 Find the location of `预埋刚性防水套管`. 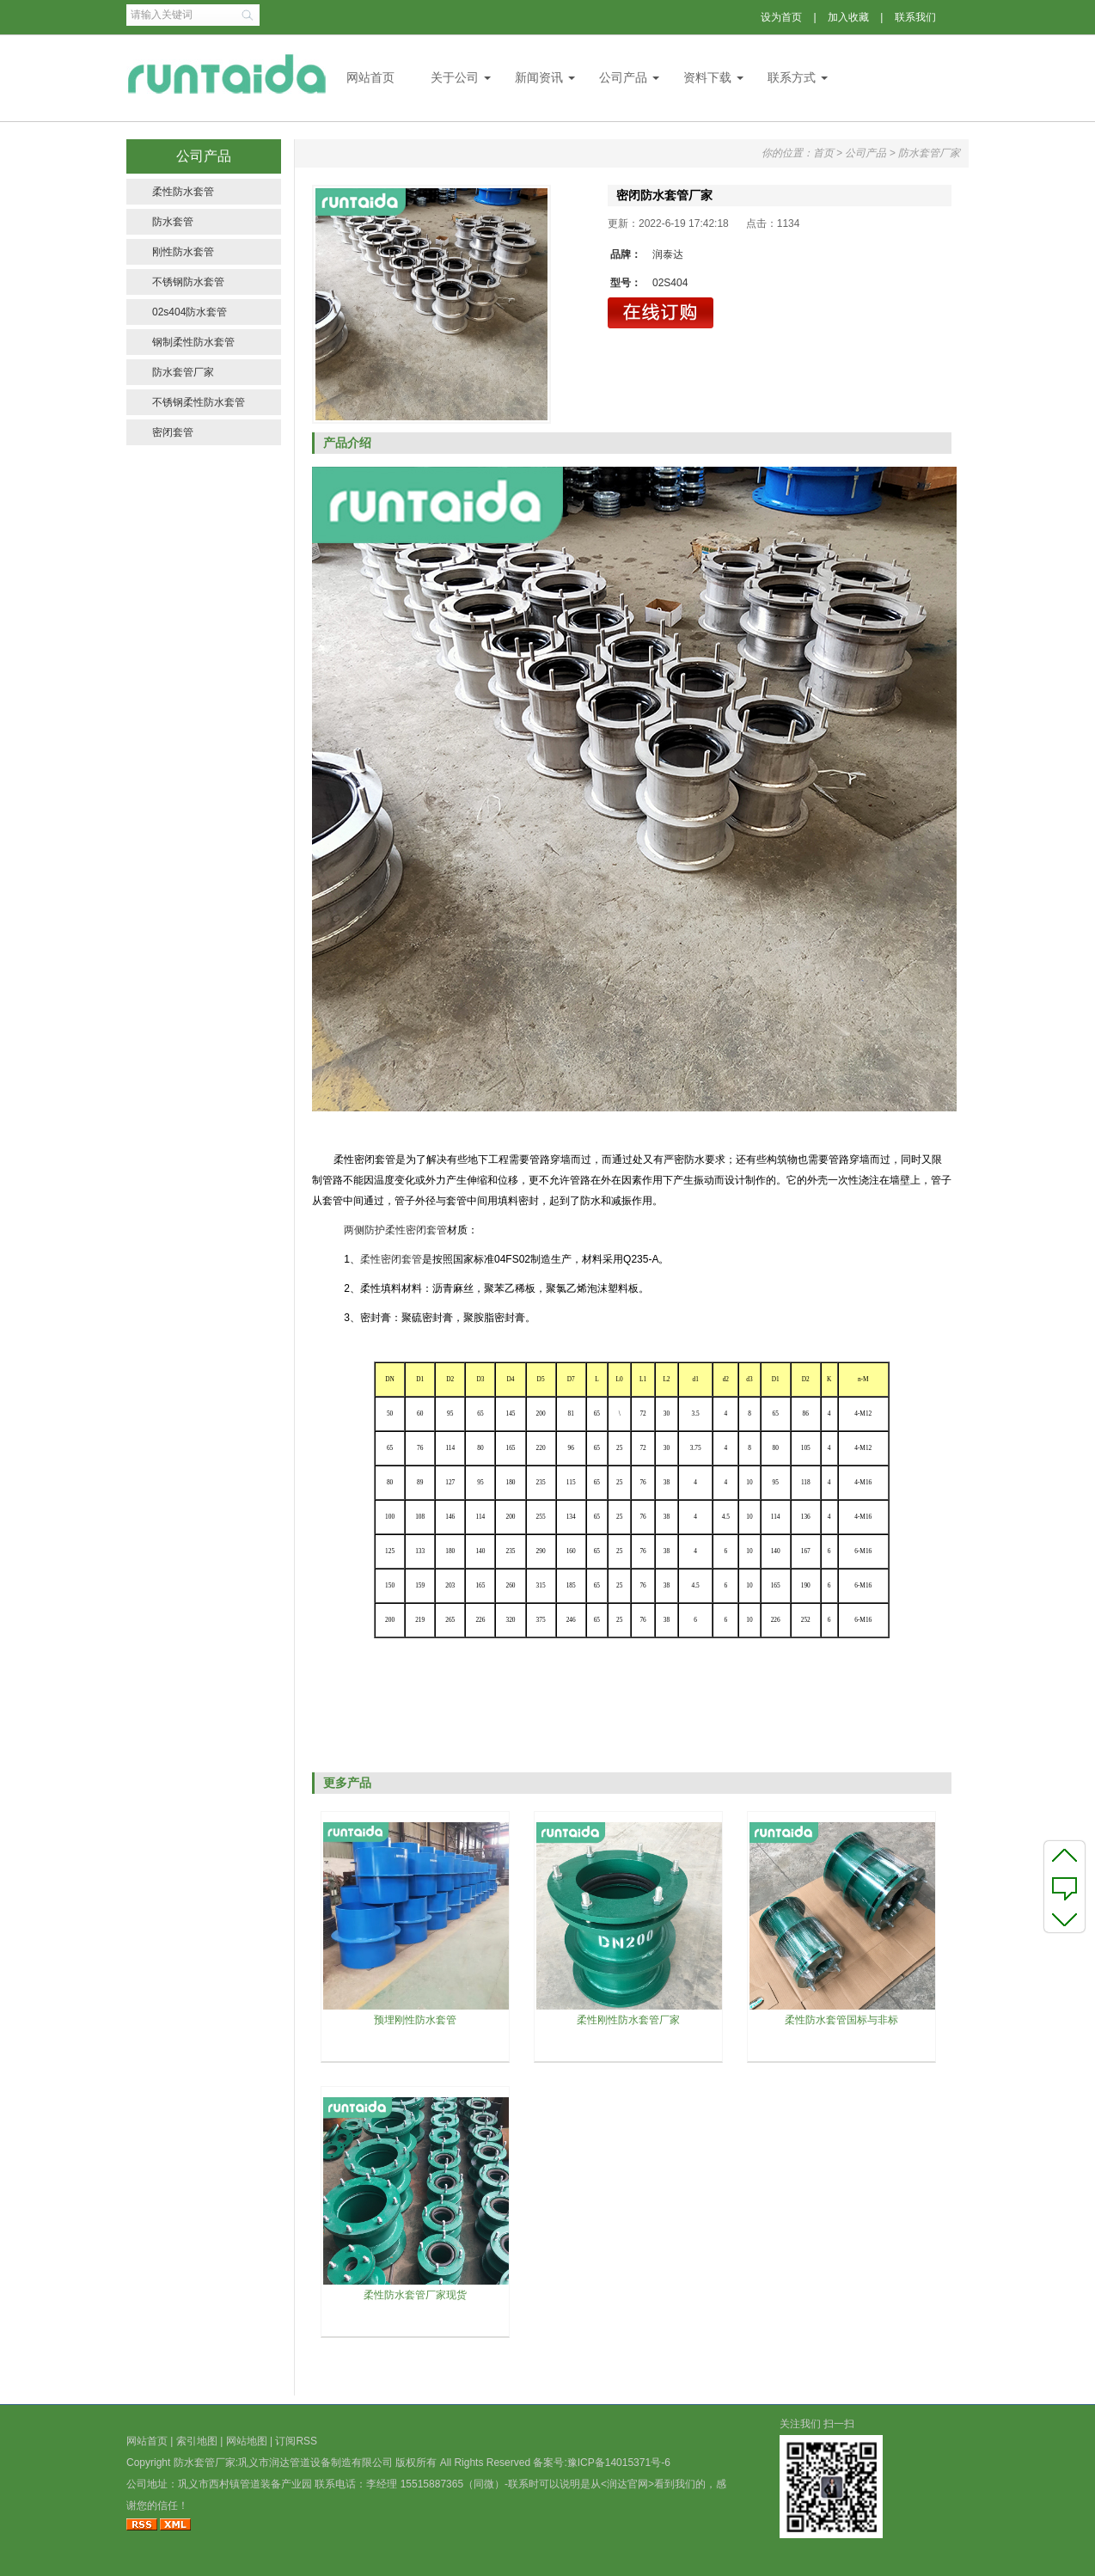

预埋刚性防水套管 is located at coordinates (415, 2020).